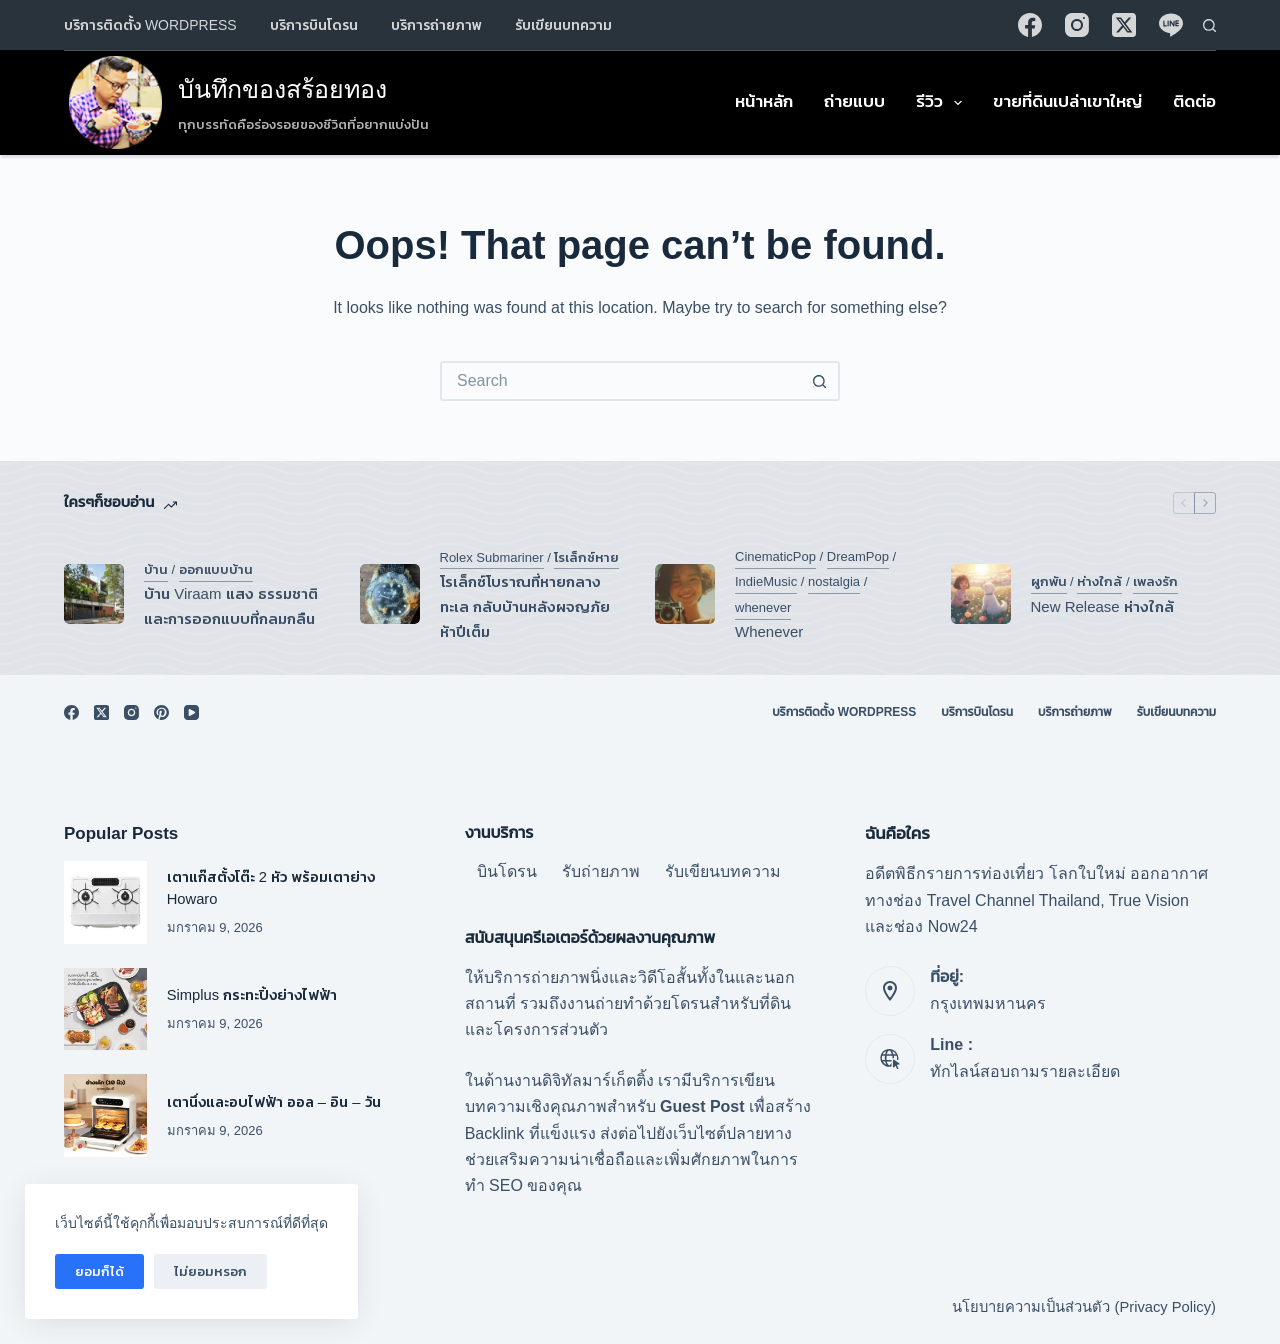 This screenshot has width=1280, height=1344. Describe the element at coordinates (525, 606) in the screenshot. I see `โรเล็กซ์โบราณที่หายกลางทะเล กลับบ้านหลังผจญภัยห้าปีเต็ม` at that location.